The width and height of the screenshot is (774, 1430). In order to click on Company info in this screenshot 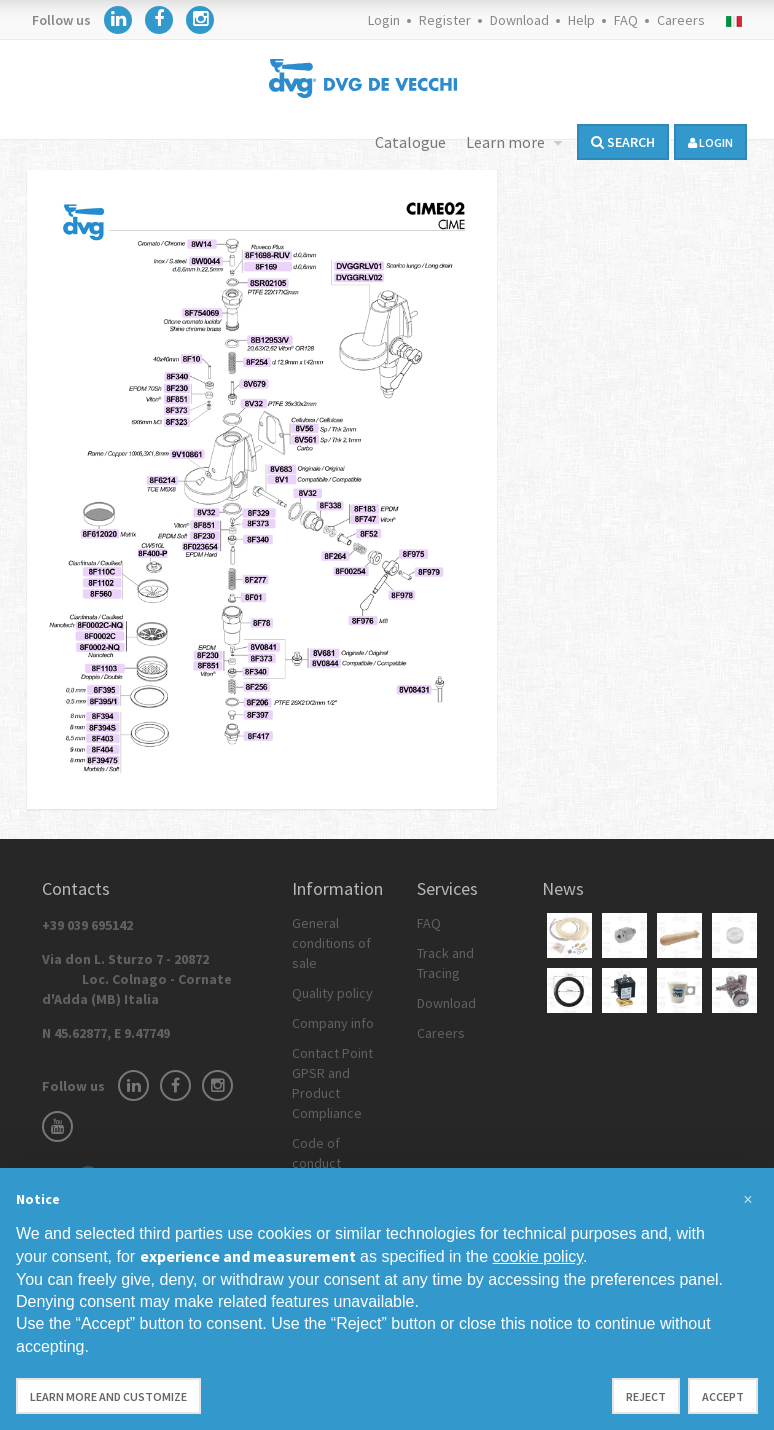, I will do `click(333, 1023)`.